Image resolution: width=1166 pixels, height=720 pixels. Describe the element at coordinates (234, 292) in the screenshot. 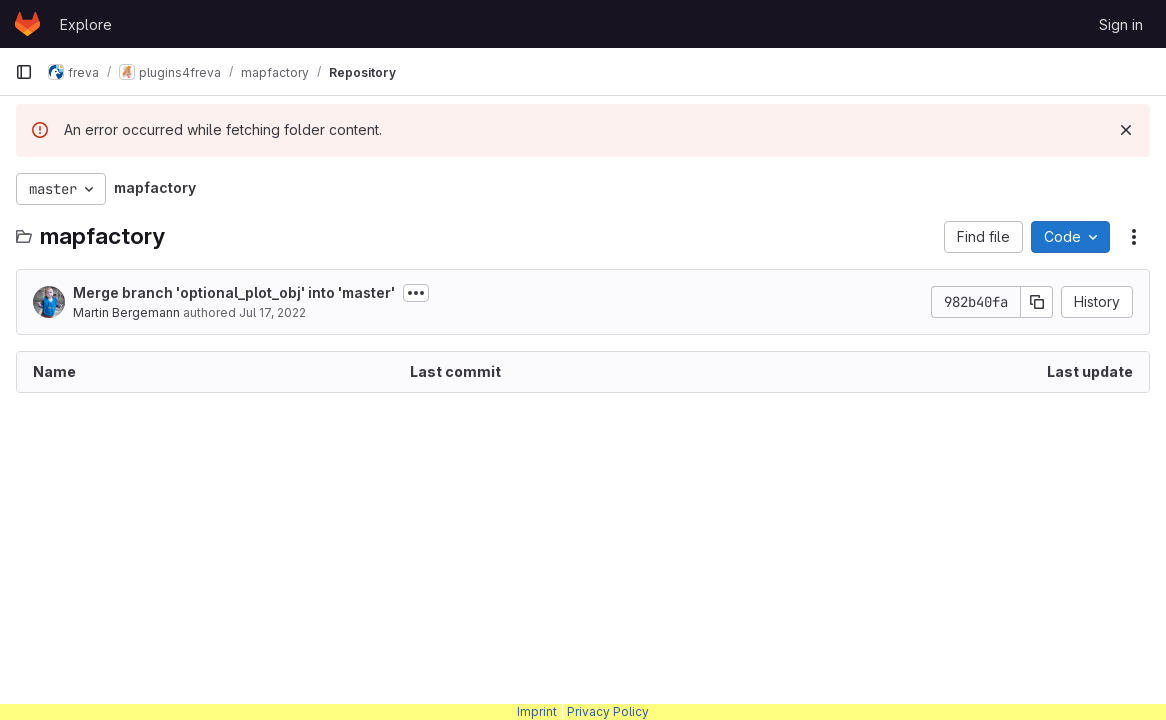

I see `Merge branch 'optional_plot_obj' into 'master'` at that location.